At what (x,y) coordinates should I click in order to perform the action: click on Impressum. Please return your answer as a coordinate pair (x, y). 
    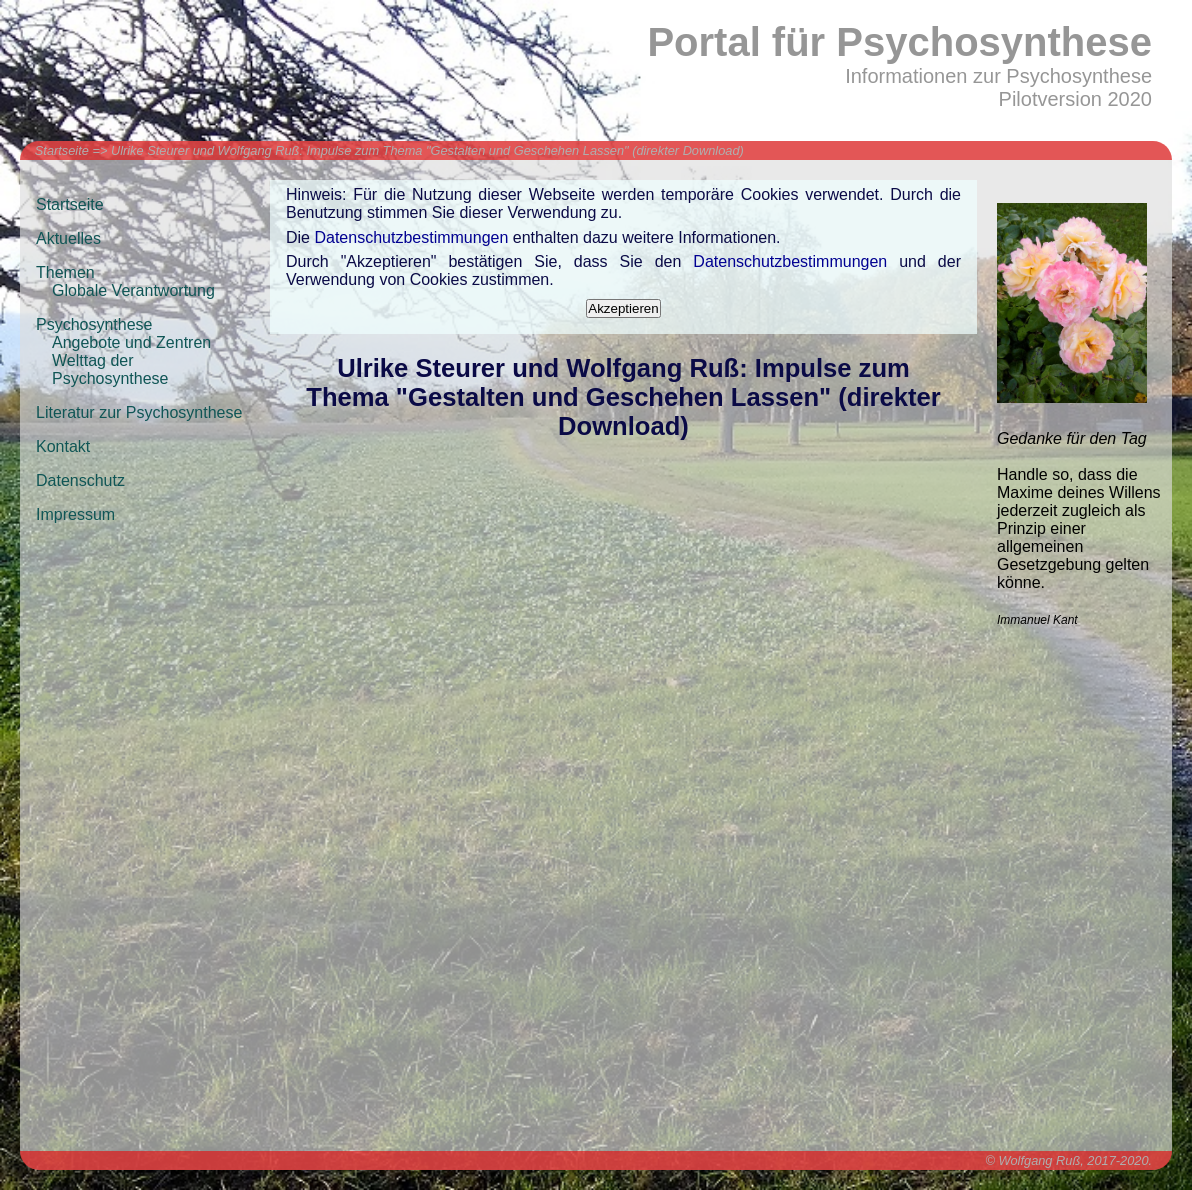
    Looking at the image, I should click on (75, 514).